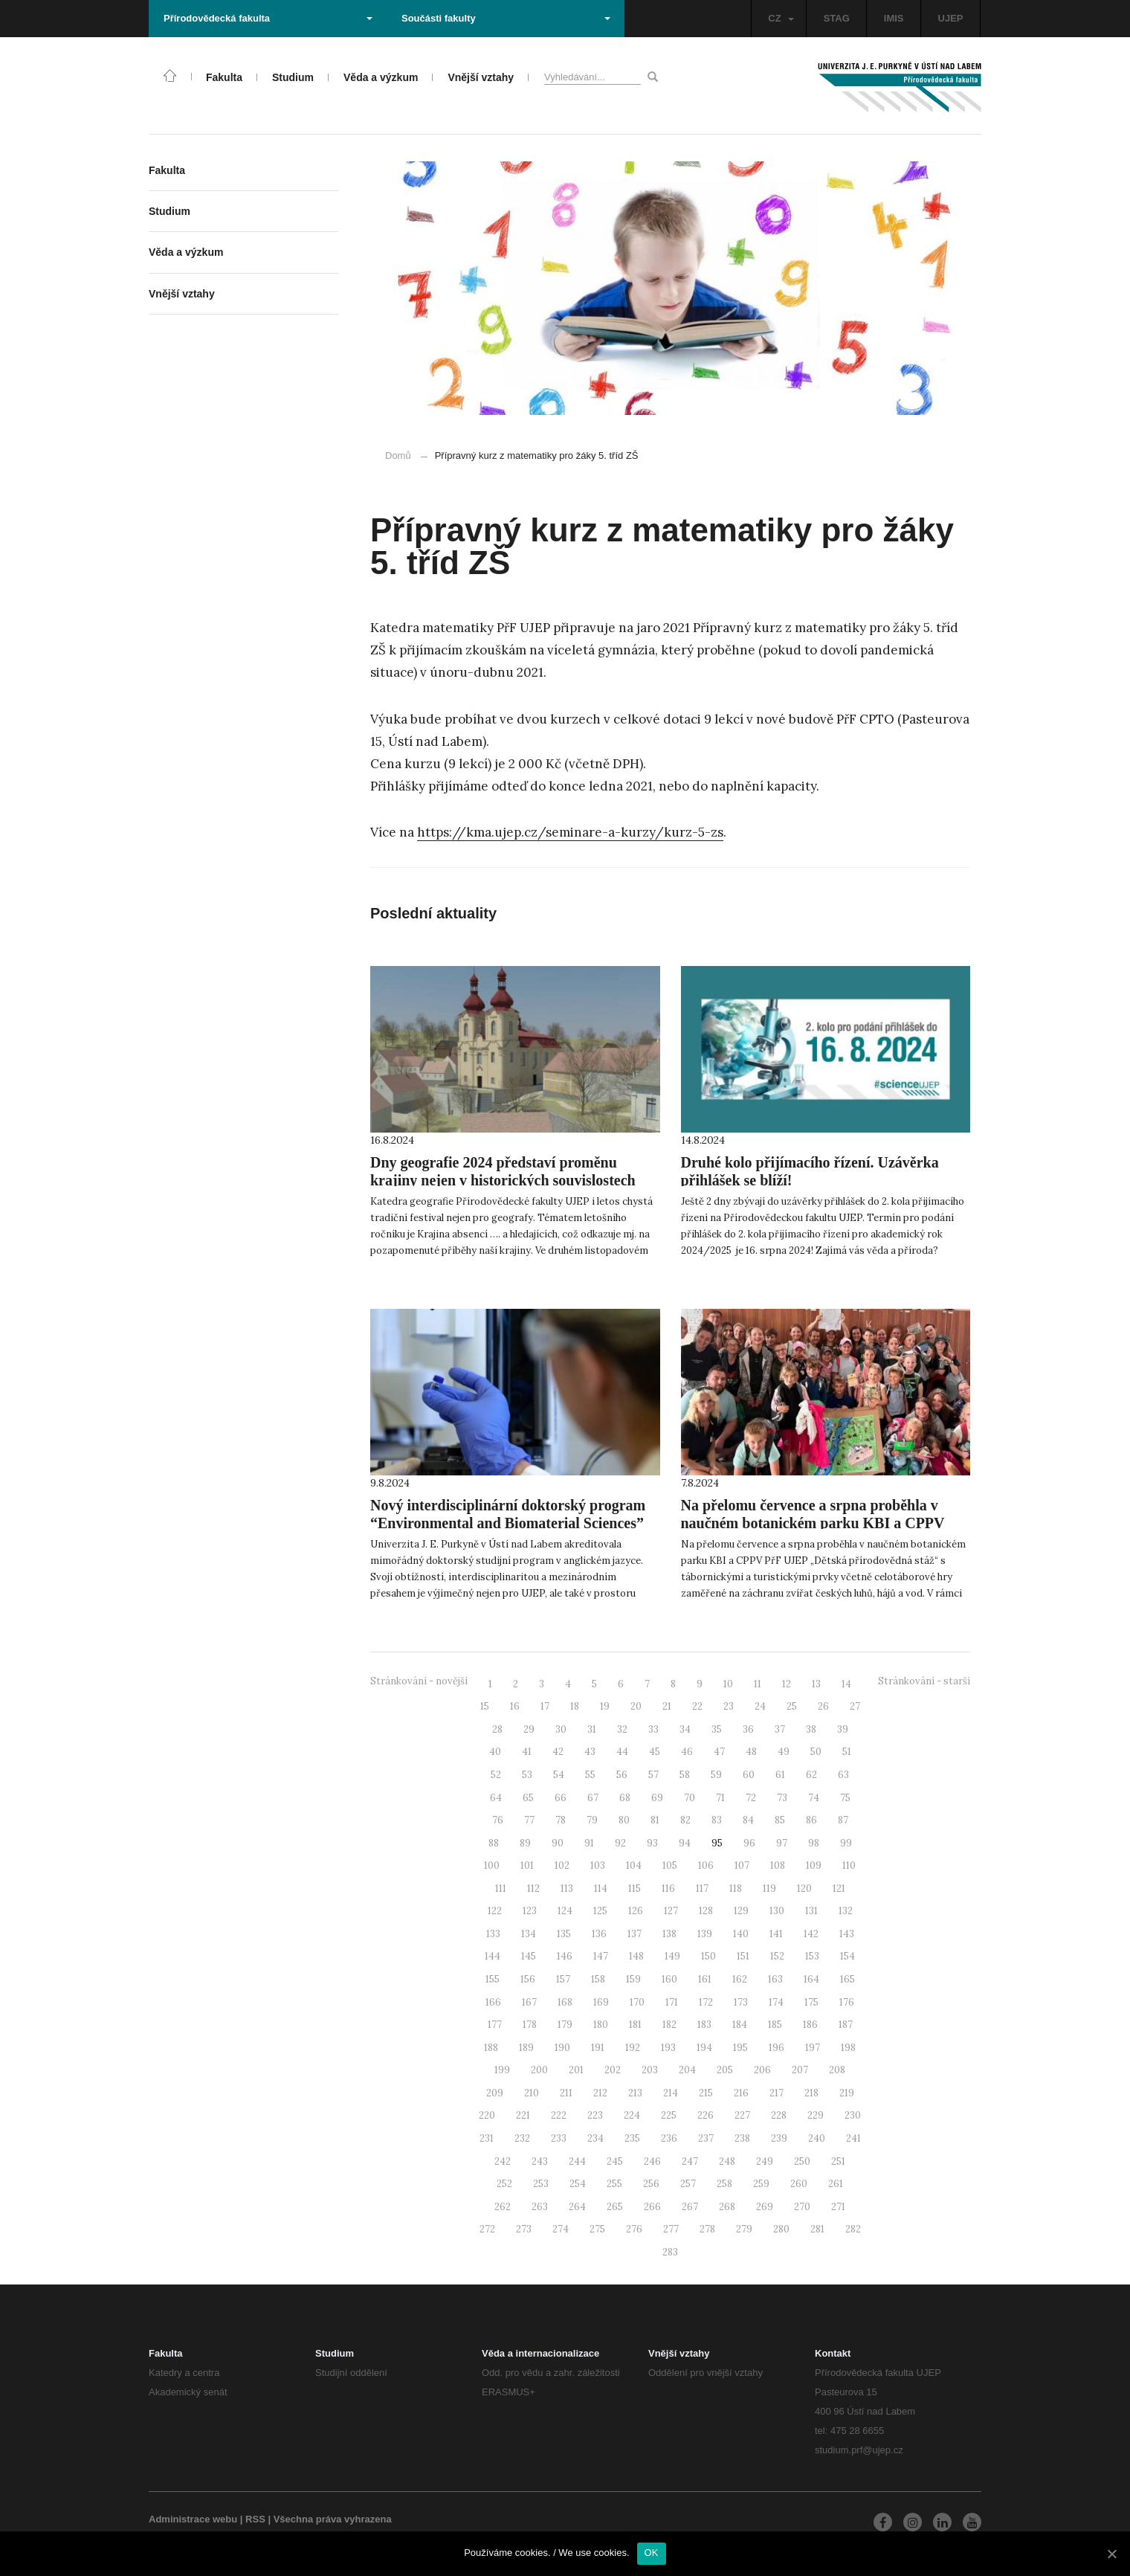 This screenshot has height=2576, width=1130. Describe the element at coordinates (811, 1774) in the screenshot. I see `62` at that location.